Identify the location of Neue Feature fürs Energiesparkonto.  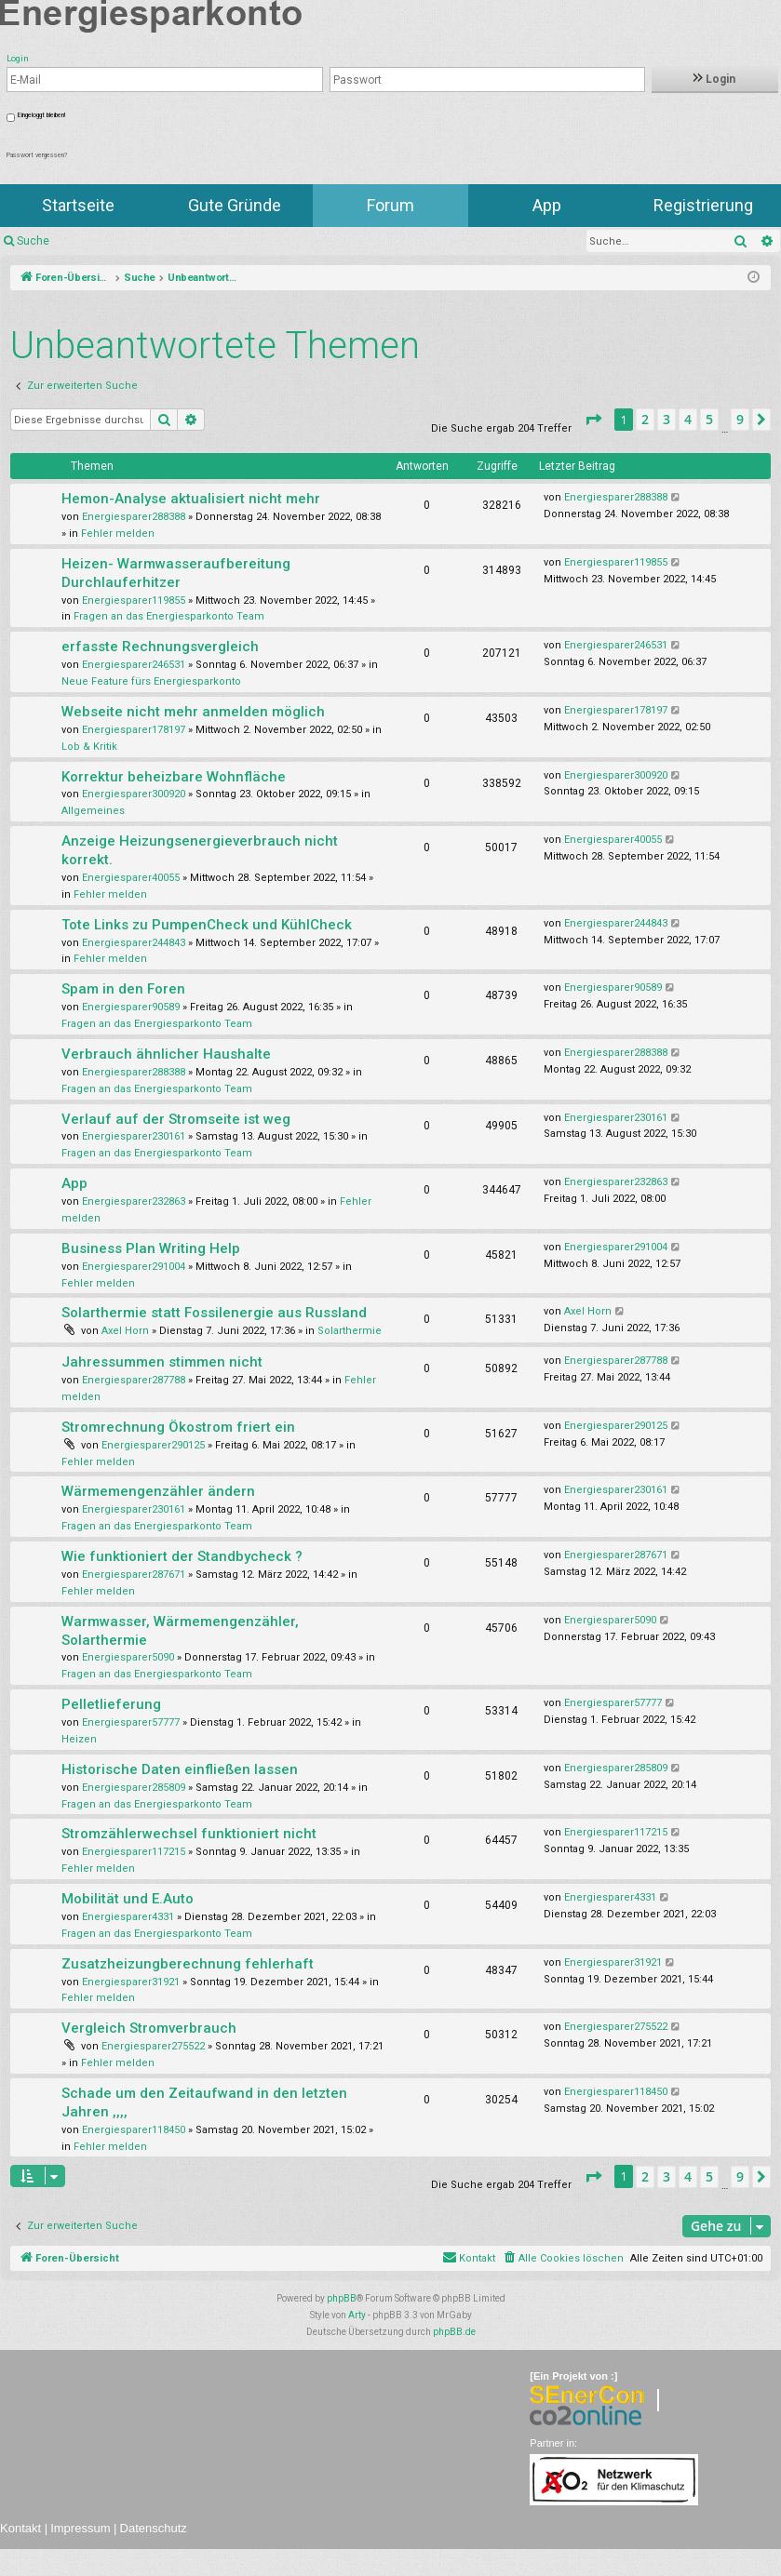
(151, 681).